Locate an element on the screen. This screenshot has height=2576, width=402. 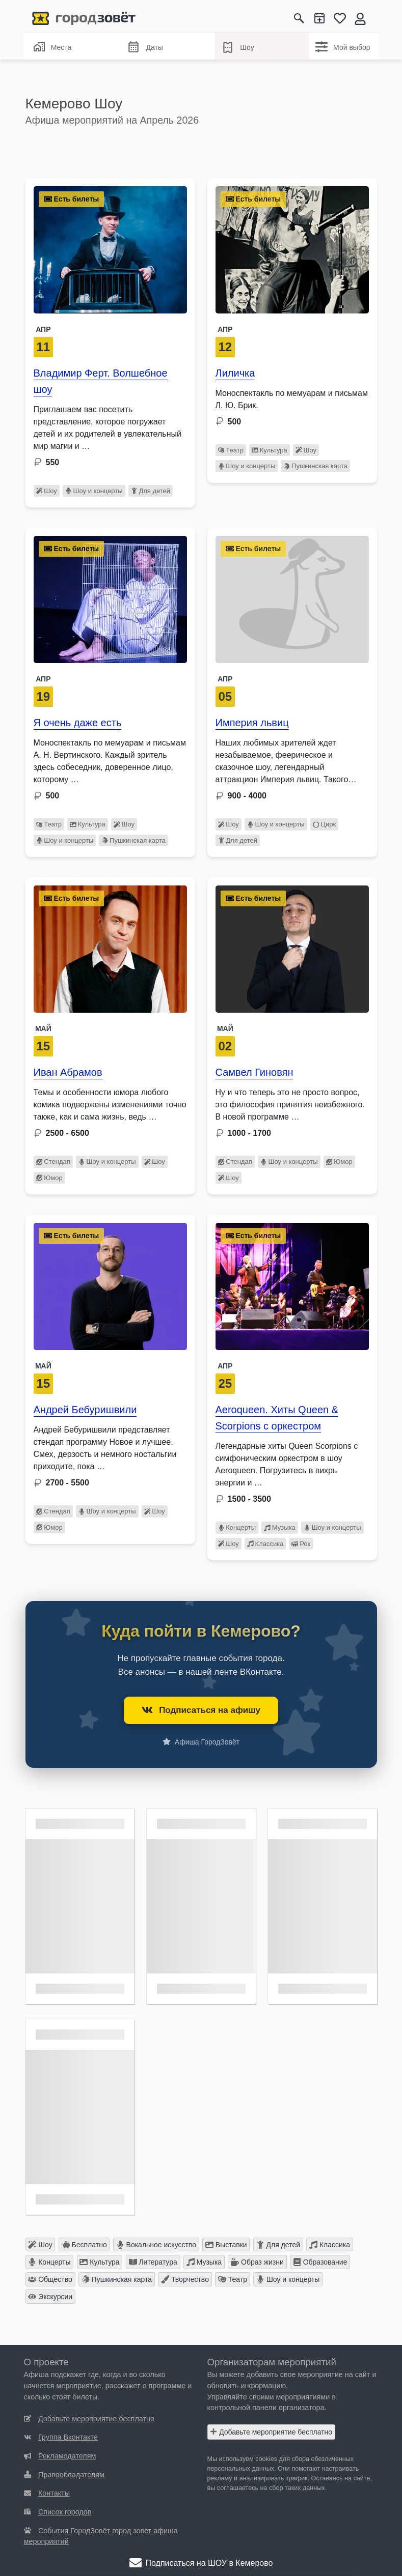
Музыка is located at coordinates (280, 1527).